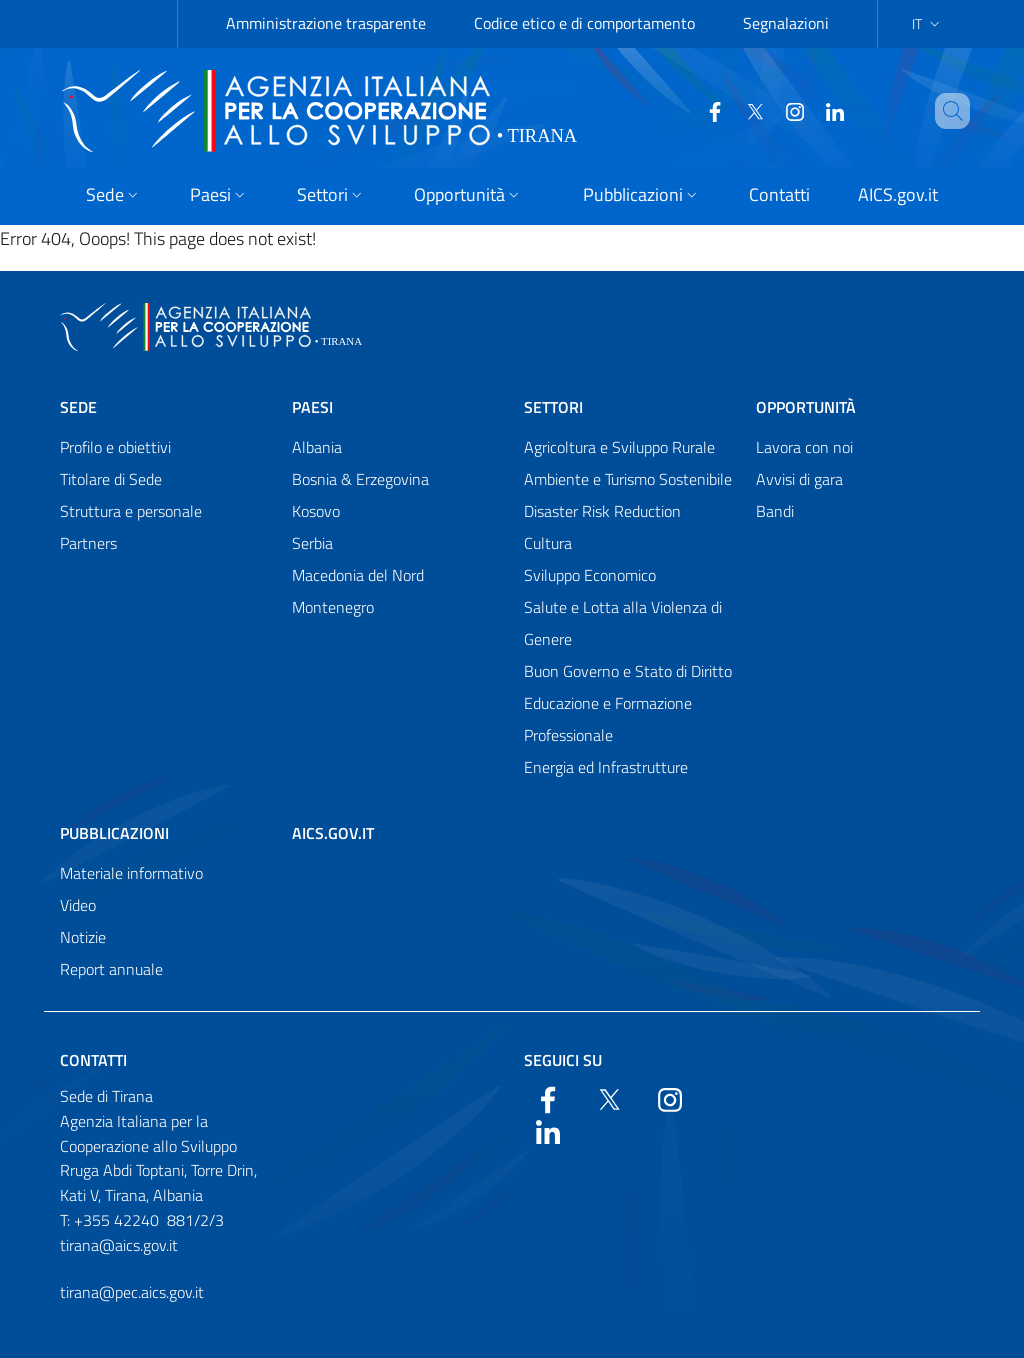 The width and height of the screenshot is (1024, 1358). What do you see at coordinates (548, 543) in the screenshot?
I see `Cultura` at bounding box center [548, 543].